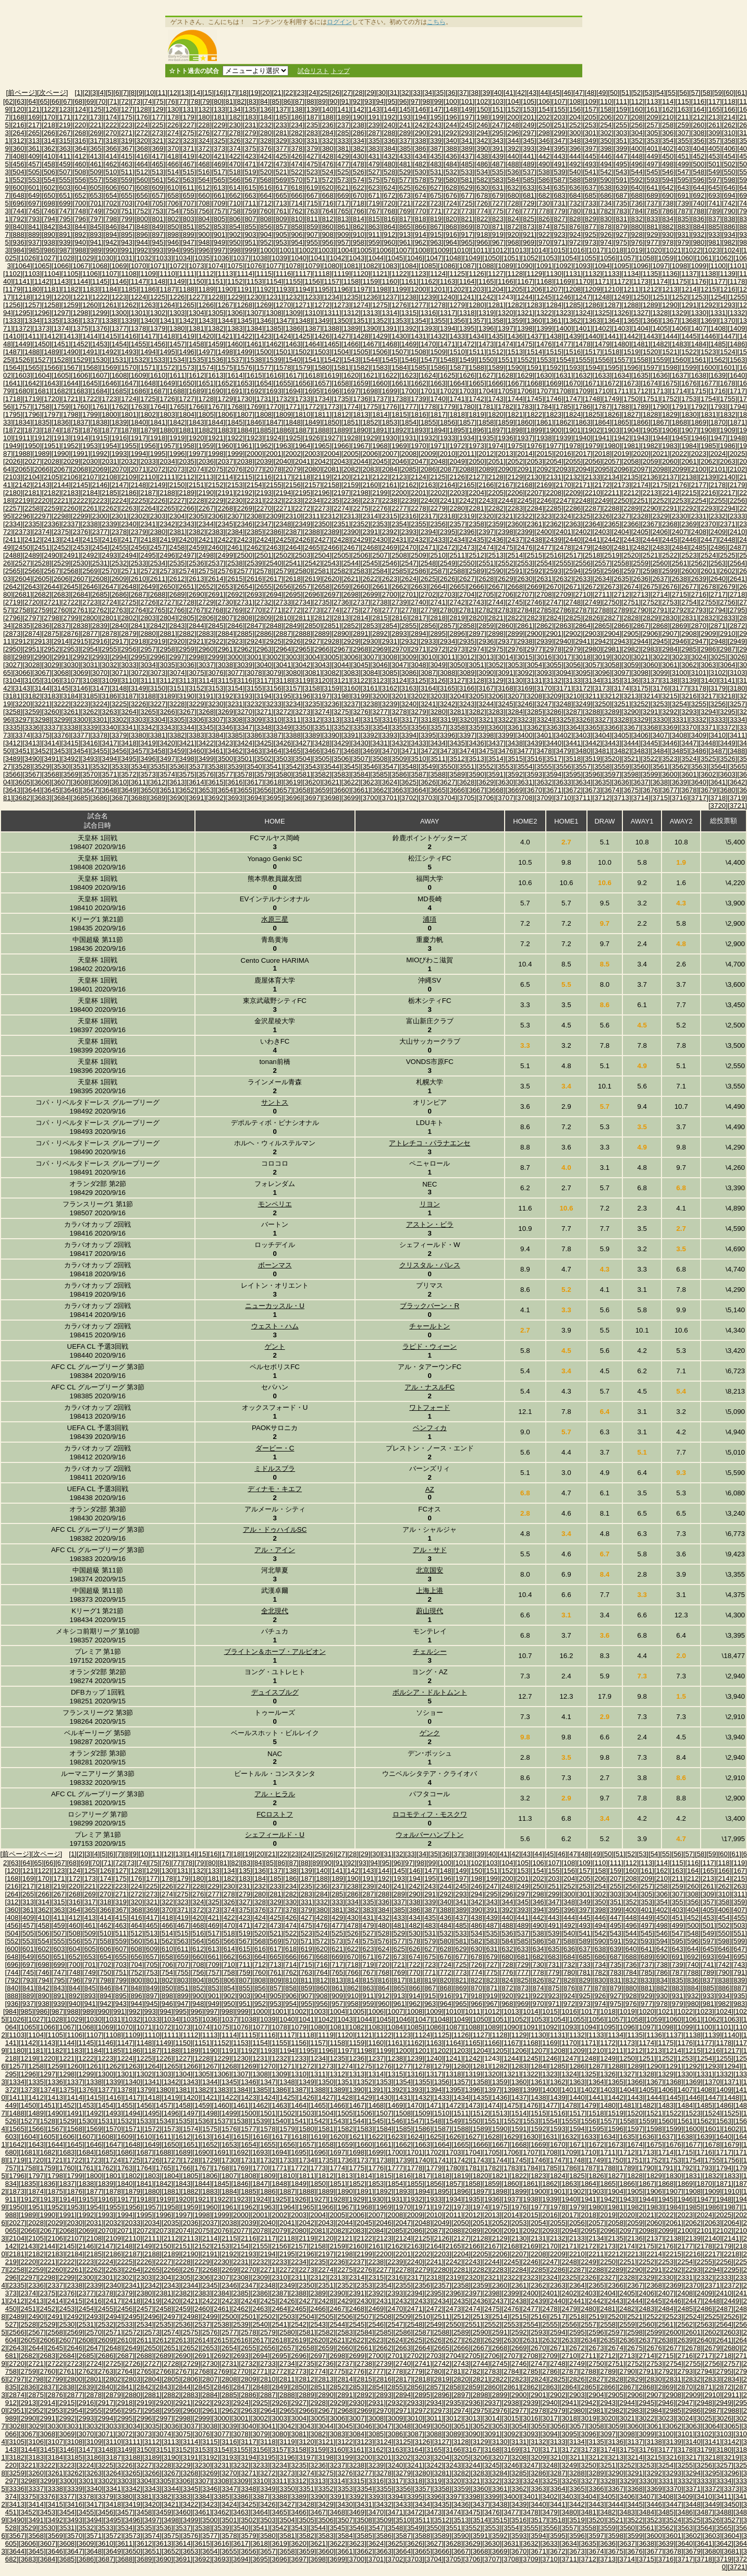  What do you see at coordinates (235, 187) in the screenshot?
I see `[614]` at bounding box center [235, 187].